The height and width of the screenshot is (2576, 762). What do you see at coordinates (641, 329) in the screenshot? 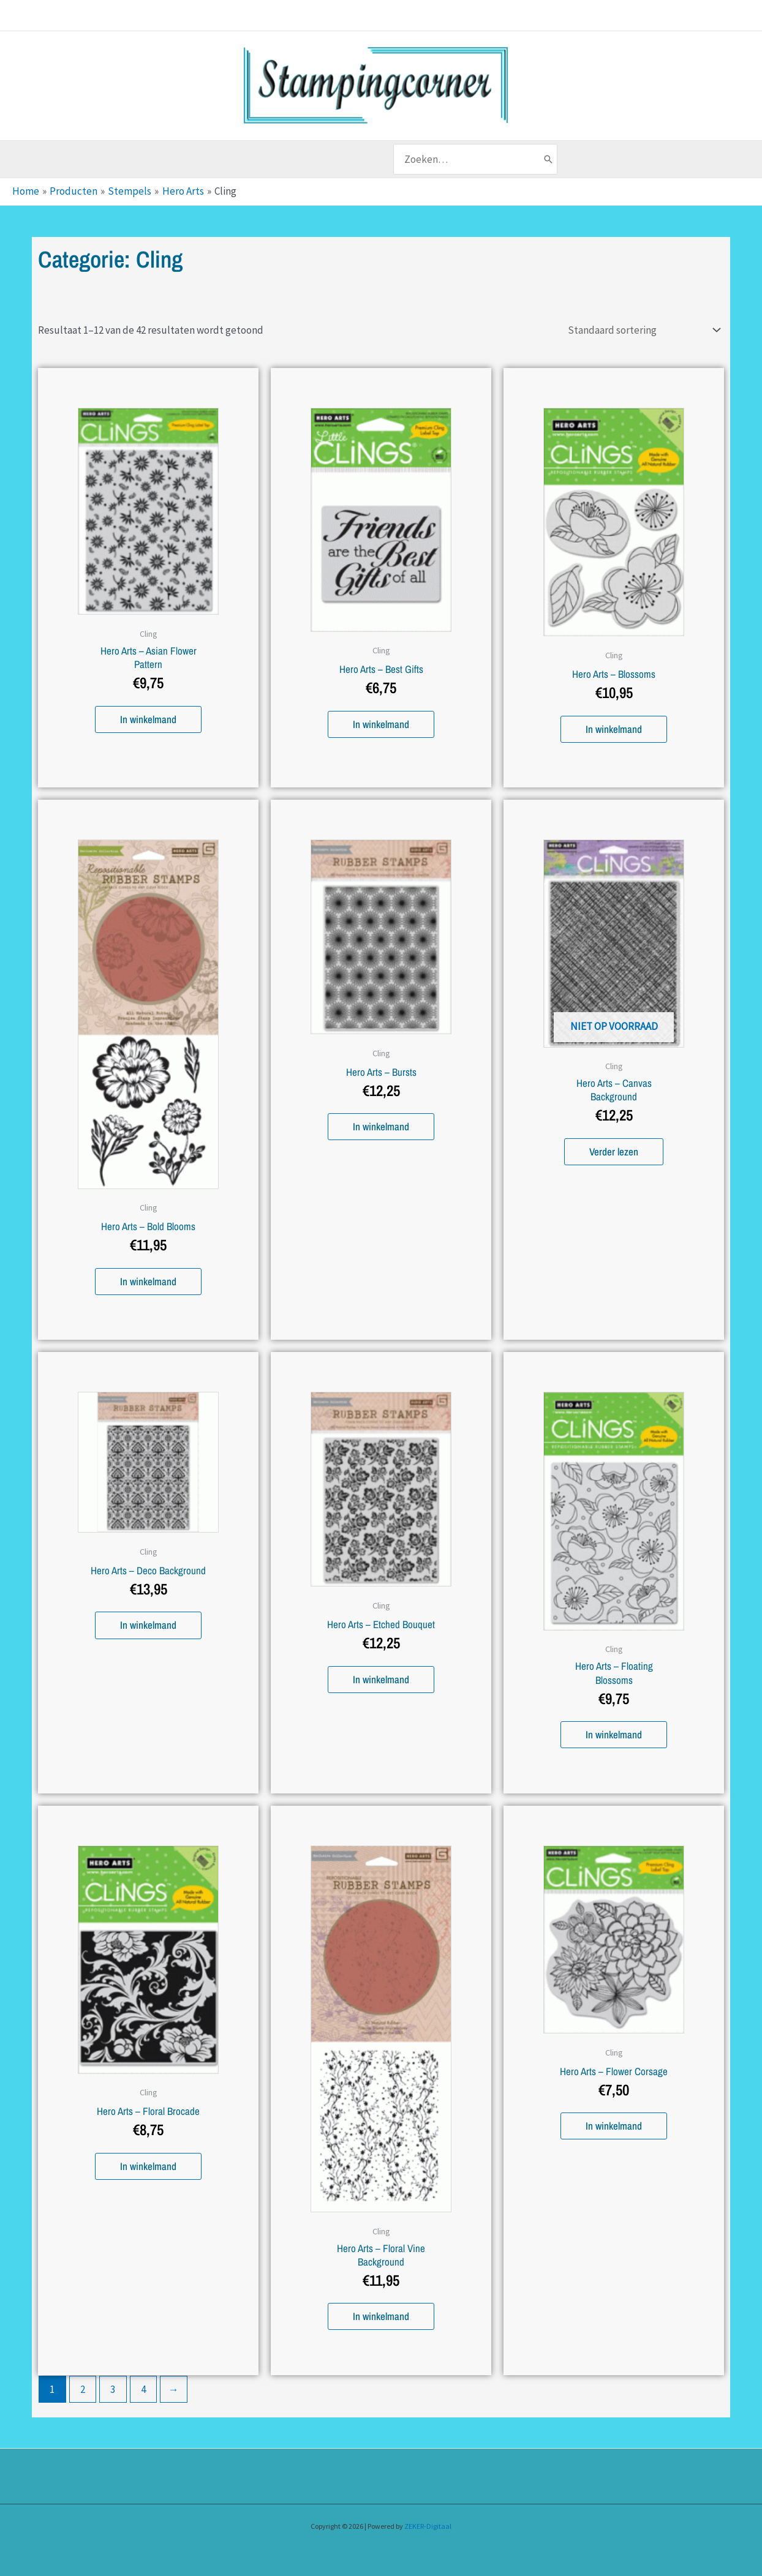
I see `[Winkelbestelling]` at bounding box center [641, 329].